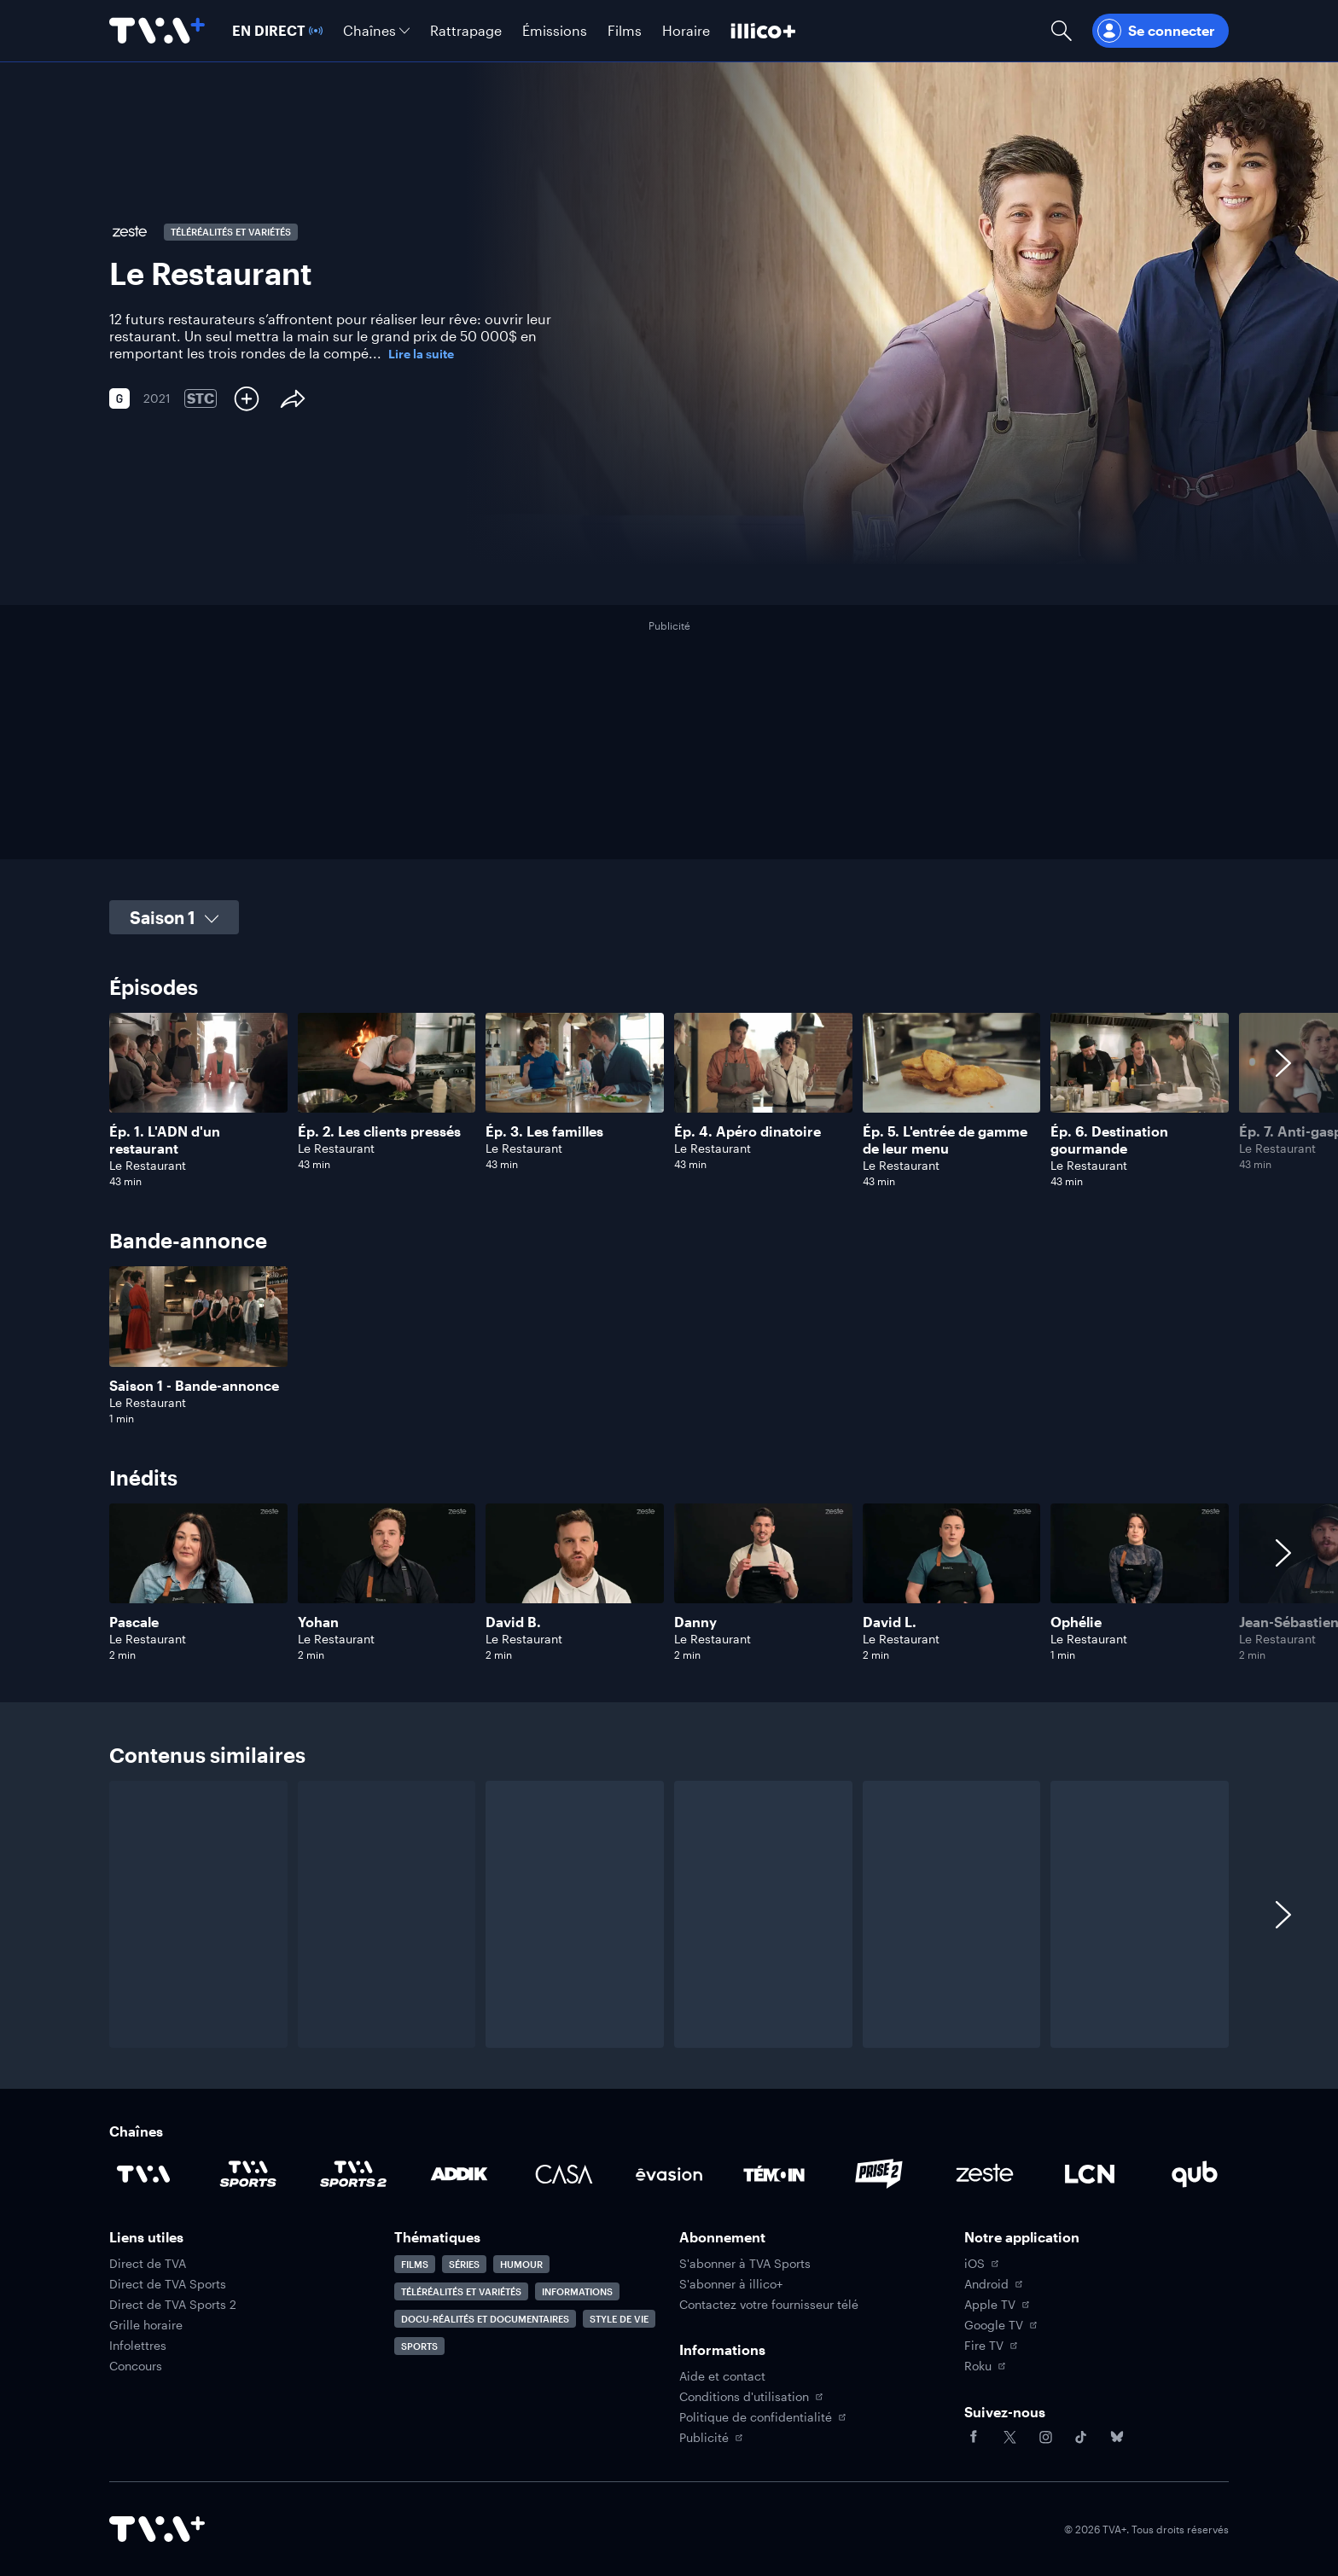 The image size is (1338, 2576). I want to click on Informations [Accéder à la page Informations], so click(577, 2291).